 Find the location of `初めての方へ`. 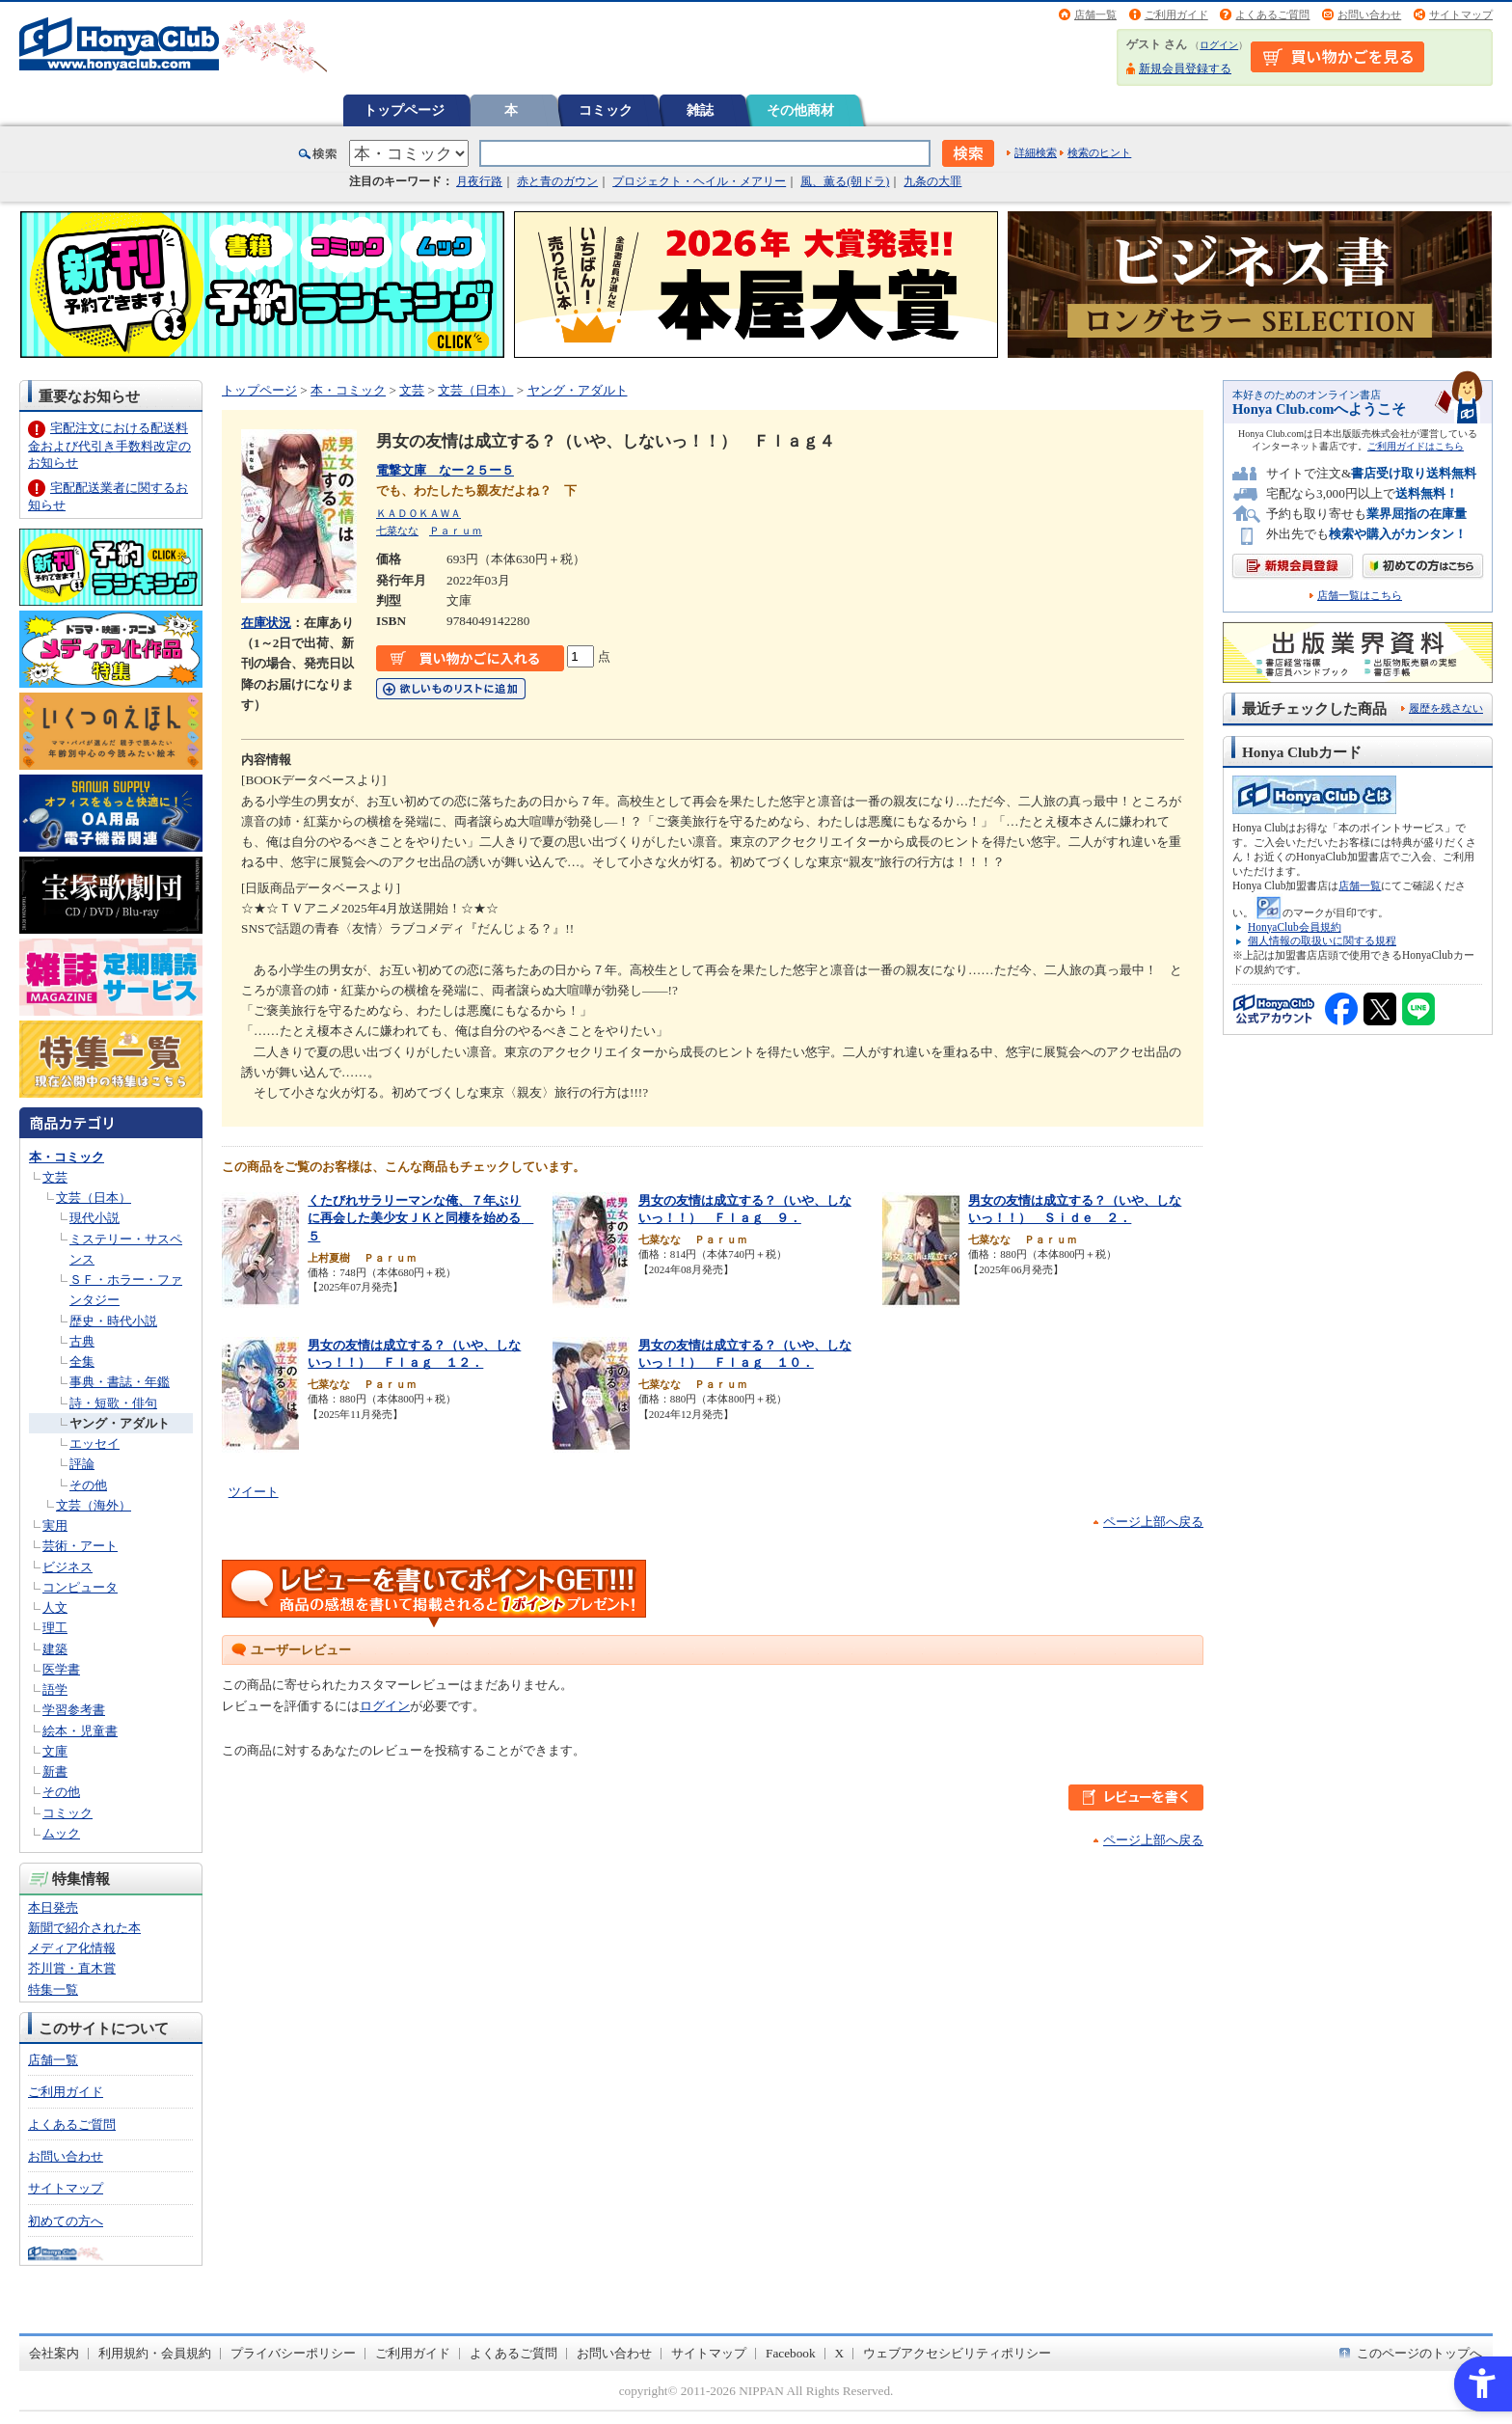

初めての方へ is located at coordinates (65, 2221).